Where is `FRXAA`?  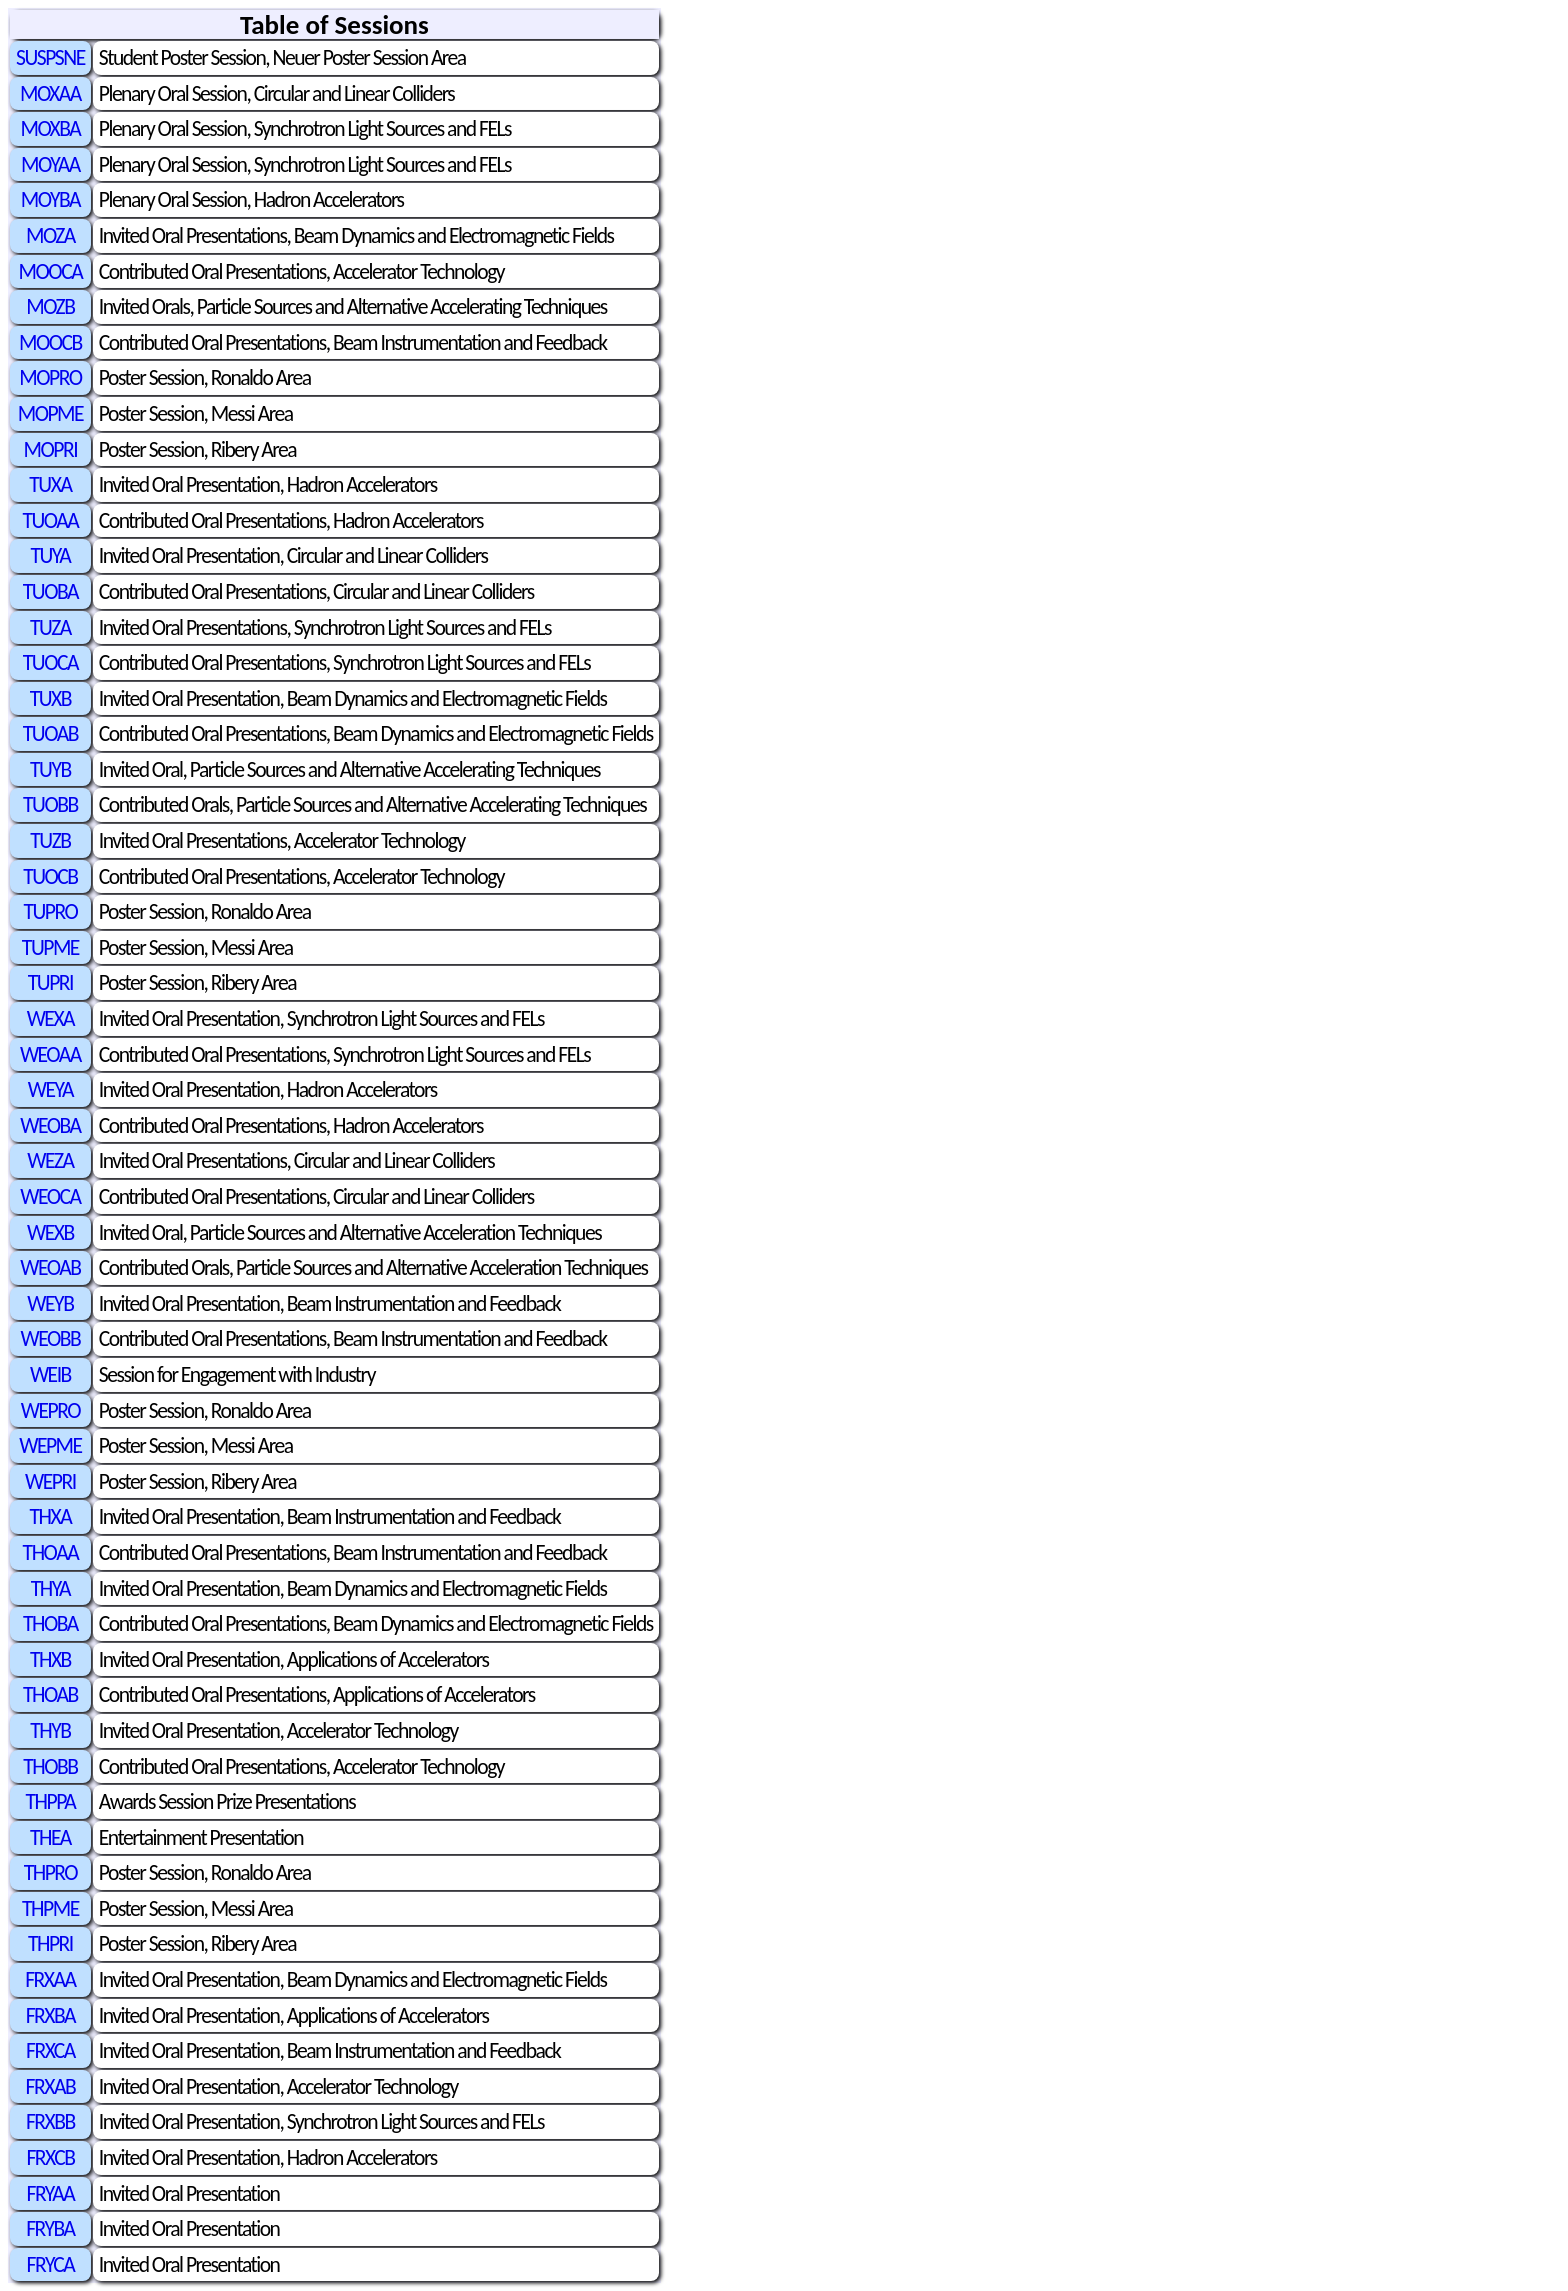
FRXAA is located at coordinates (50, 1979).